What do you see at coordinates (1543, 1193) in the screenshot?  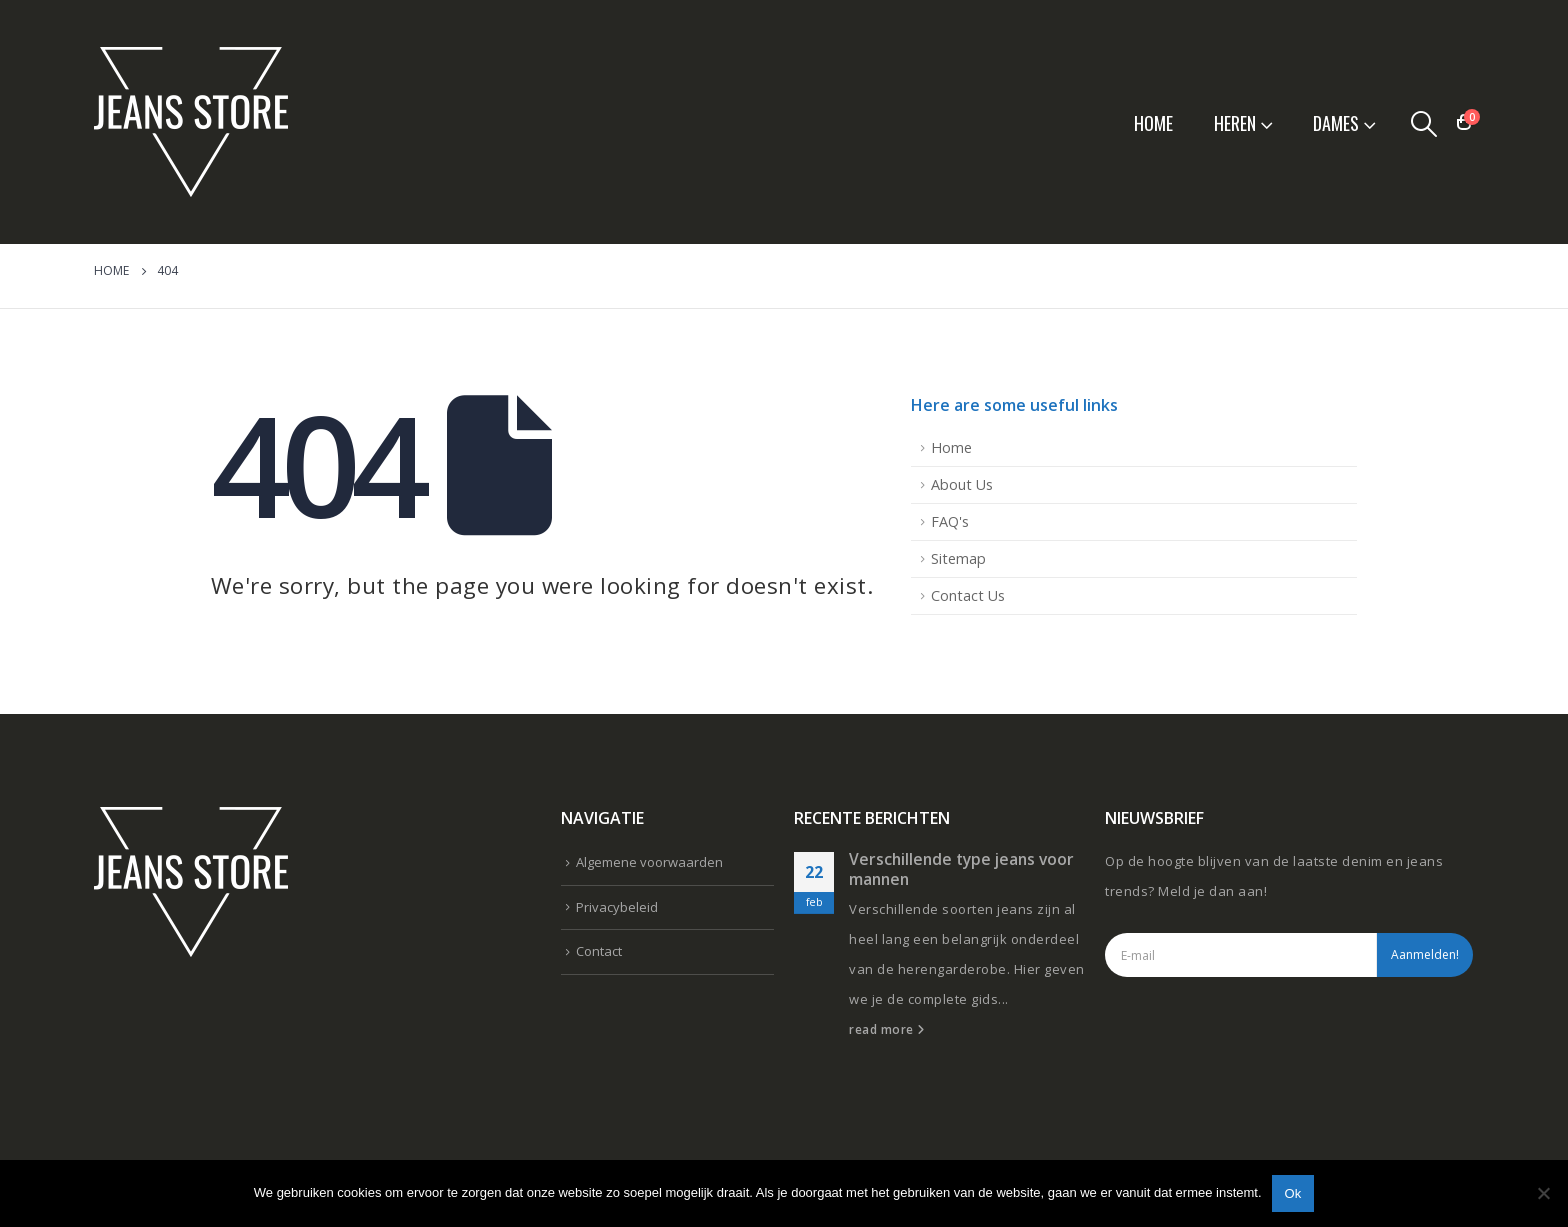 I see `[Nee]` at bounding box center [1543, 1193].